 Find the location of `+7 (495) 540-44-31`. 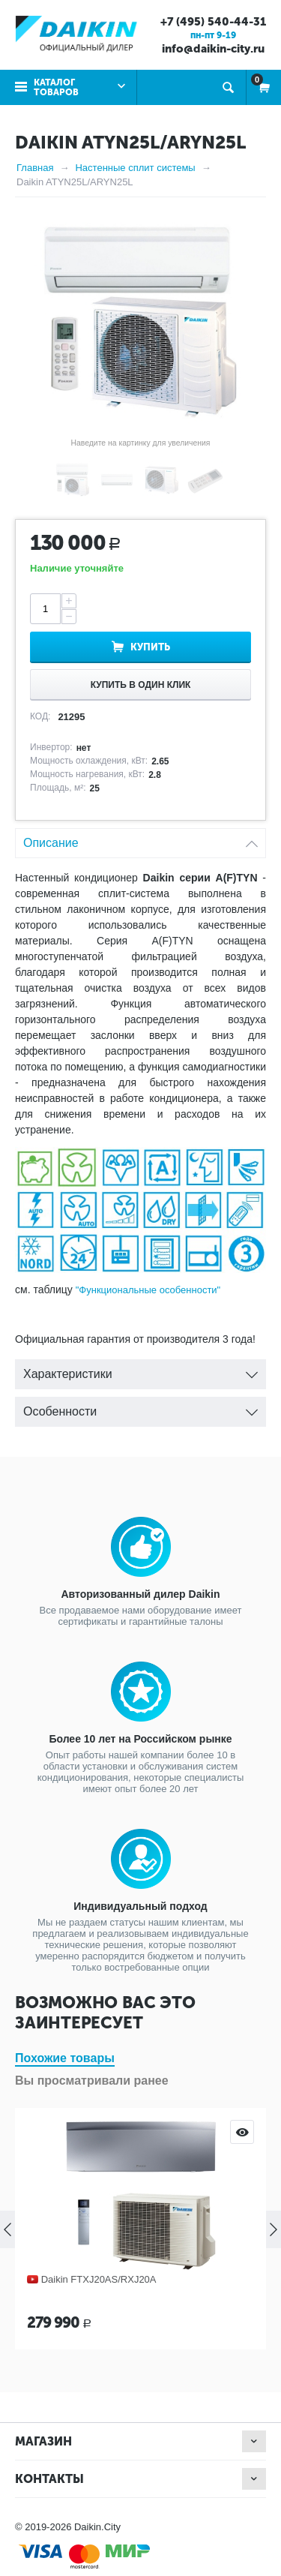

+7 (495) 540-44-31 is located at coordinates (213, 22).